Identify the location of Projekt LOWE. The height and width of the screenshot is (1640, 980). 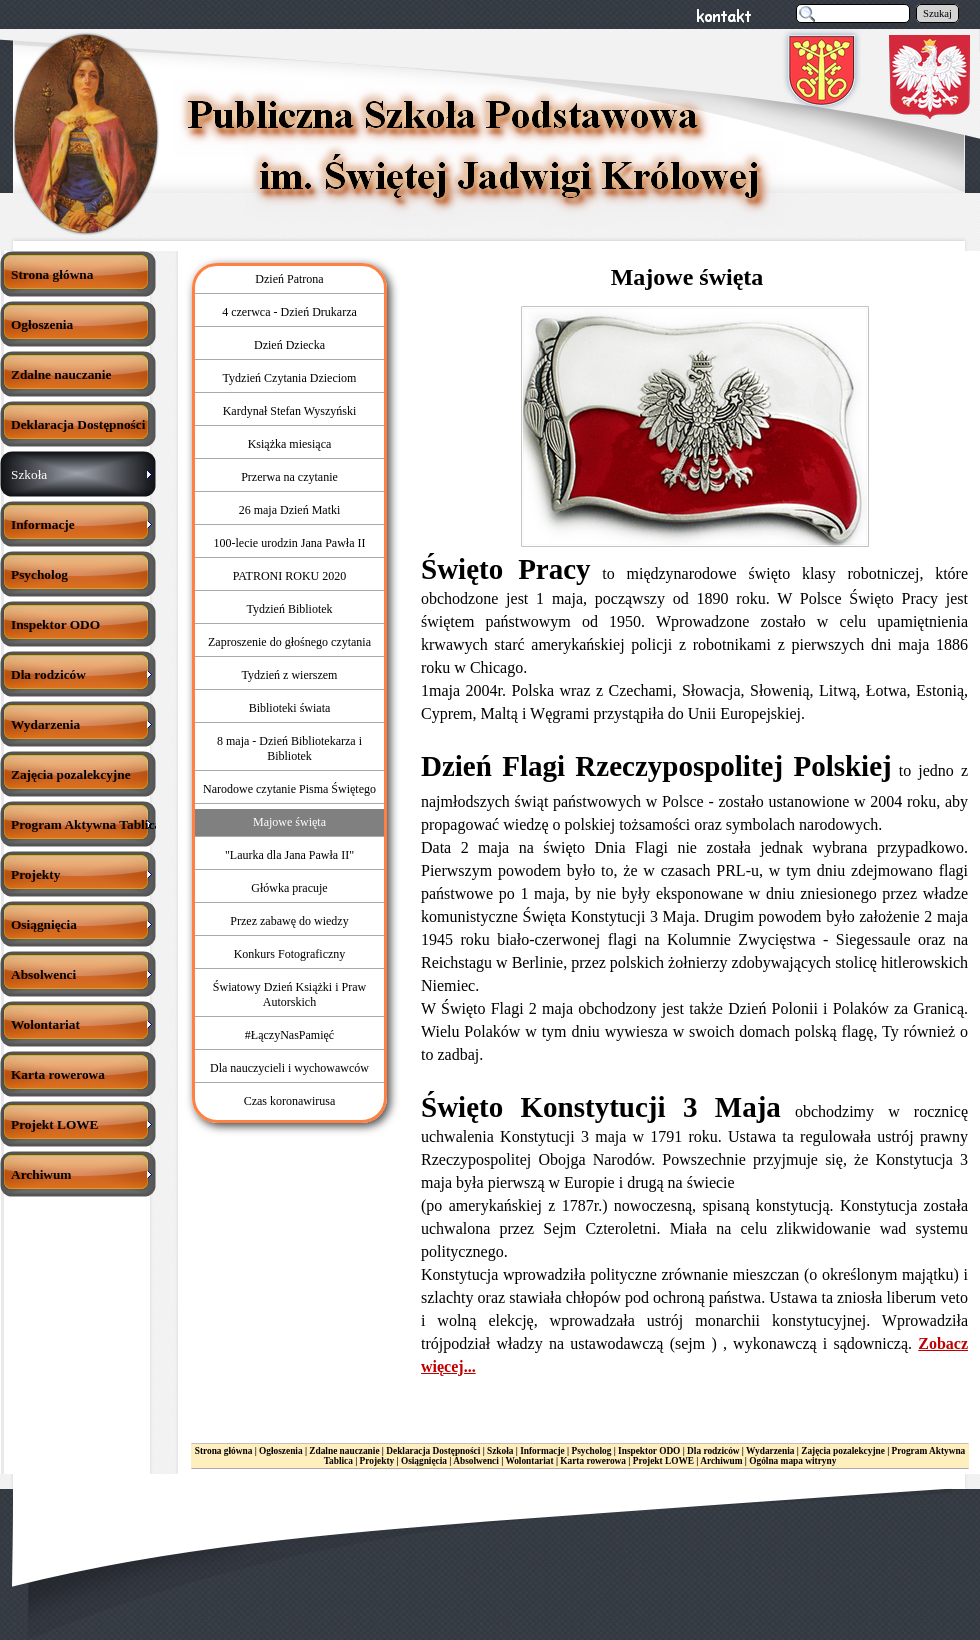
(663, 1461).